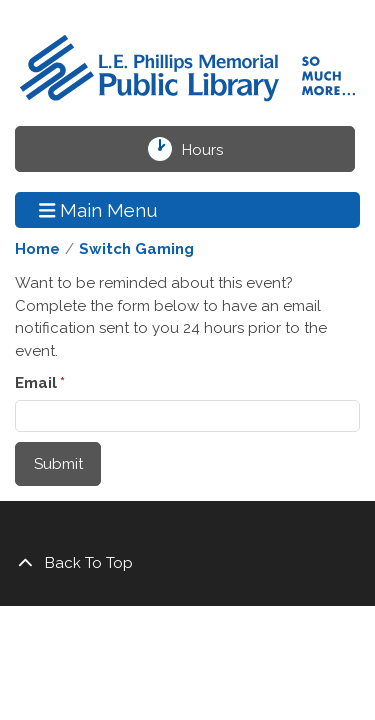 This screenshot has width=375, height=720. What do you see at coordinates (98, 209) in the screenshot?
I see `Main Menu` at bounding box center [98, 209].